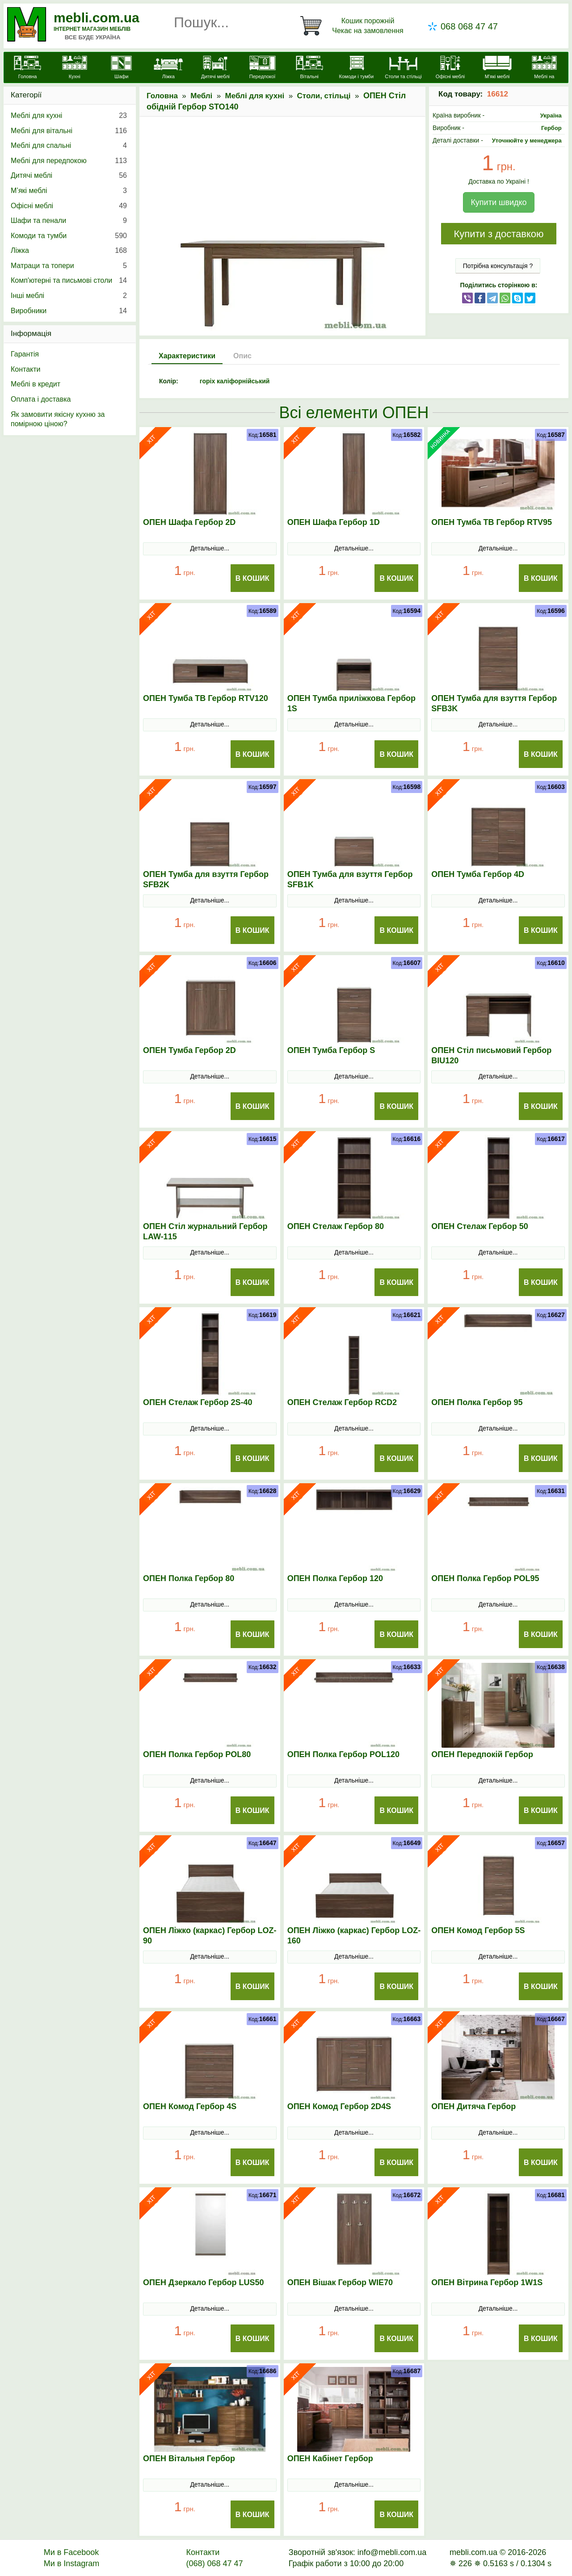 The width and height of the screenshot is (572, 2576). What do you see at coordinates (189, 2458) in the screenshot?
I see `ОПЕН Вітальня Гербор` at bounding box center [189, 2458].